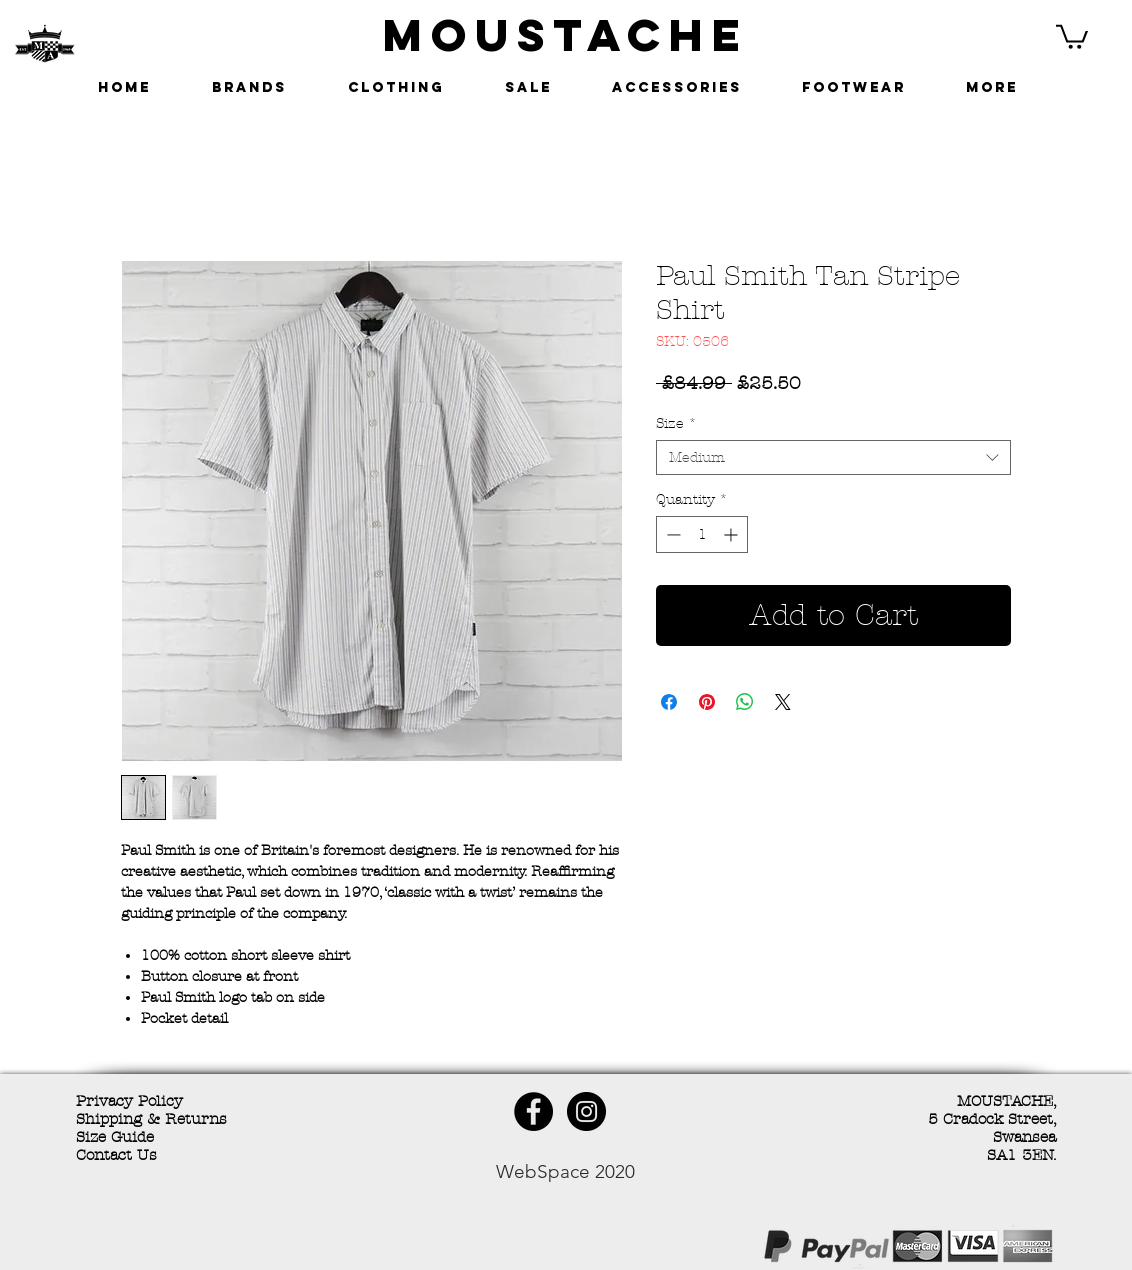 The image size is (1132, 1270). What do you see at coordinates (732, 534) in the screenshot?
I see `[Increment]` at bounding box center [732, 534].